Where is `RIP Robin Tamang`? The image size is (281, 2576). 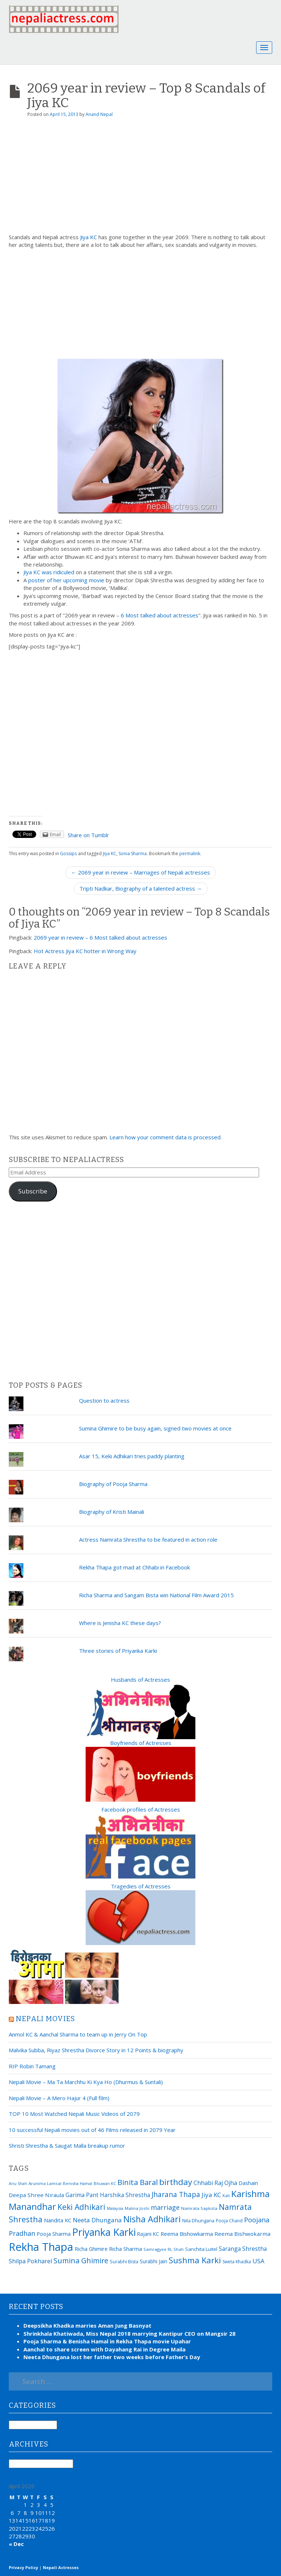
RIP Robin Tamang is located at coordinates (32, 2066).